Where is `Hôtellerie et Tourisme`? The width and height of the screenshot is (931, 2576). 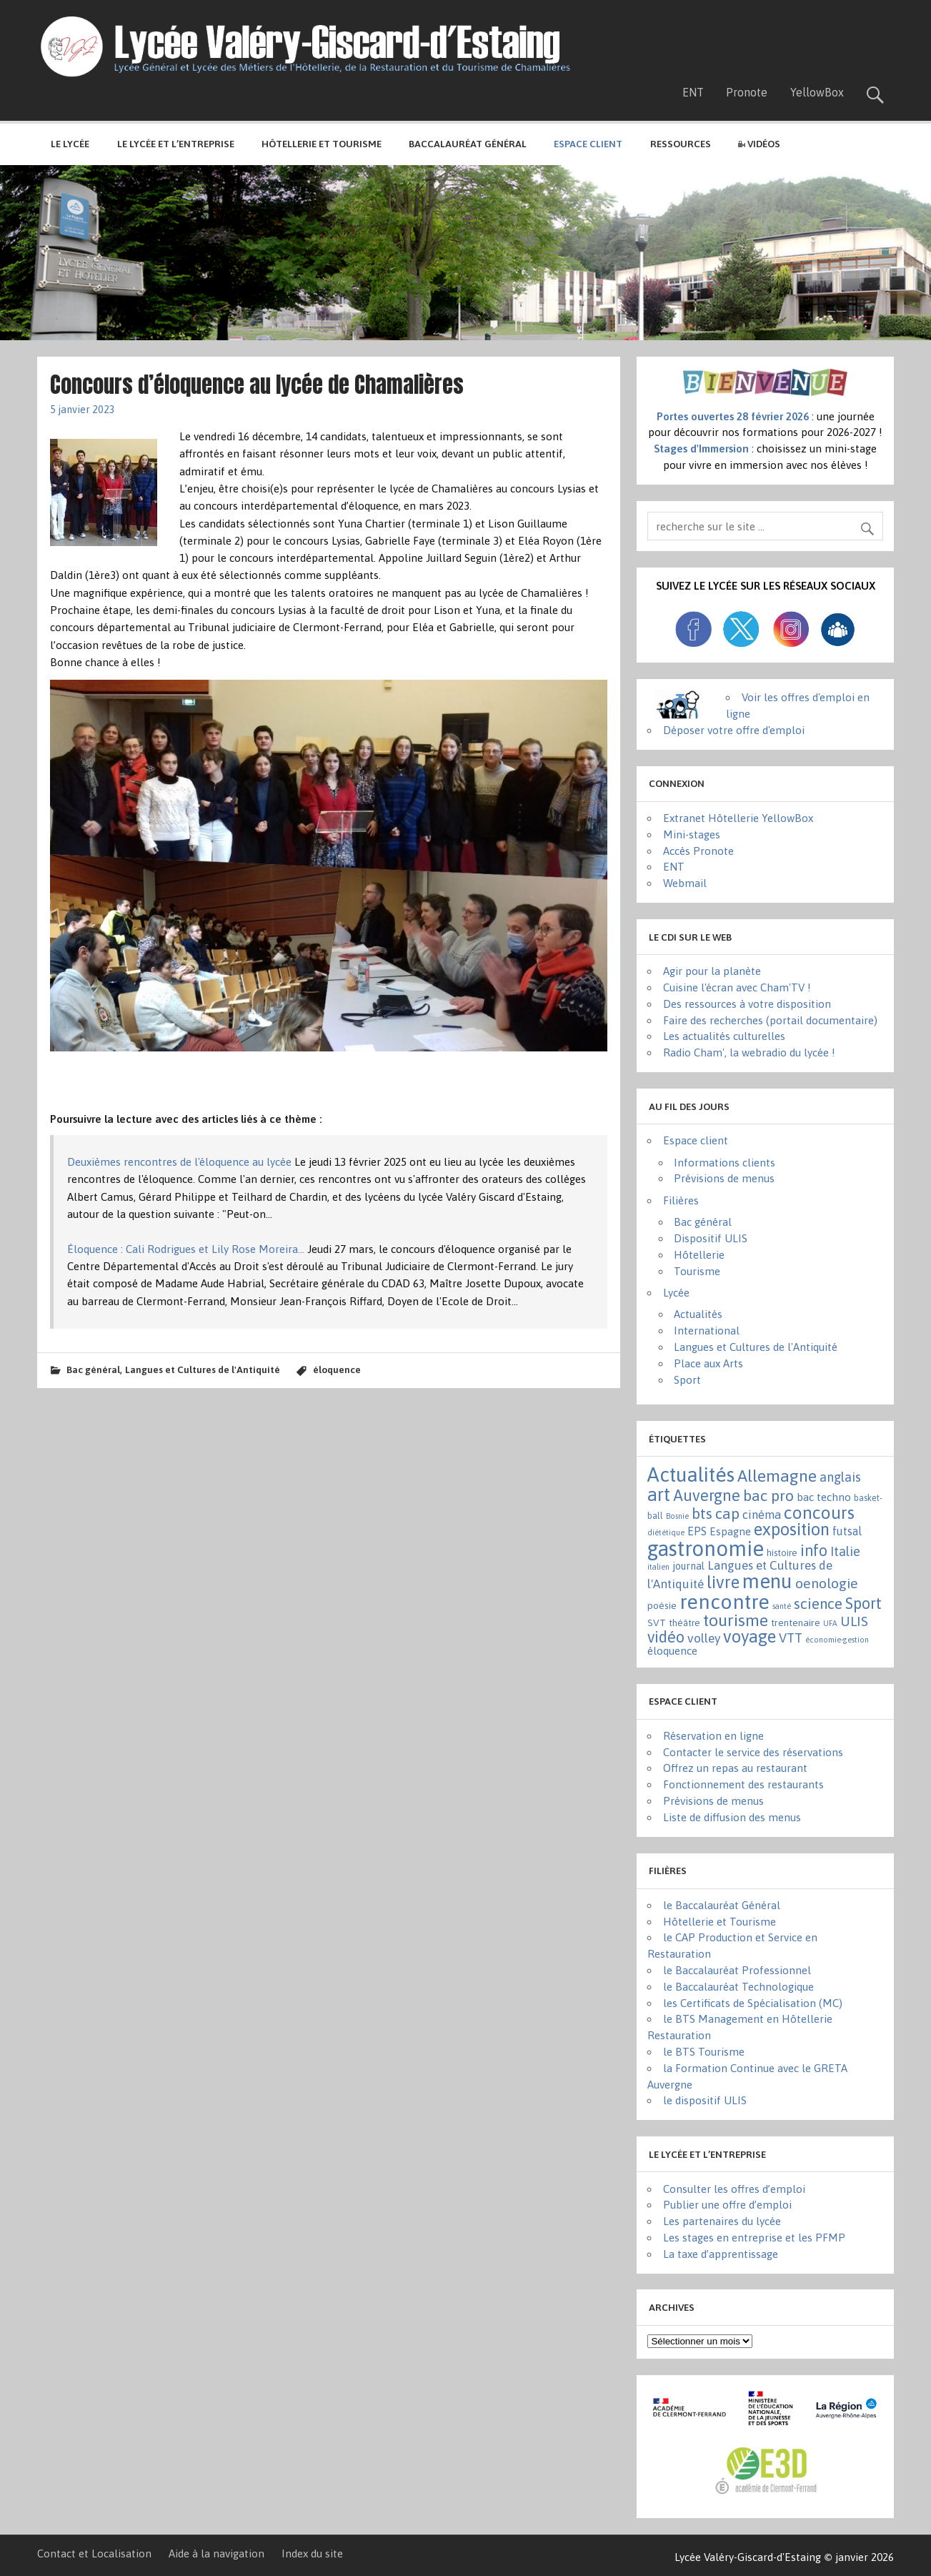 Hôtellerie et Tourisme is located at coordinates (322, 143).